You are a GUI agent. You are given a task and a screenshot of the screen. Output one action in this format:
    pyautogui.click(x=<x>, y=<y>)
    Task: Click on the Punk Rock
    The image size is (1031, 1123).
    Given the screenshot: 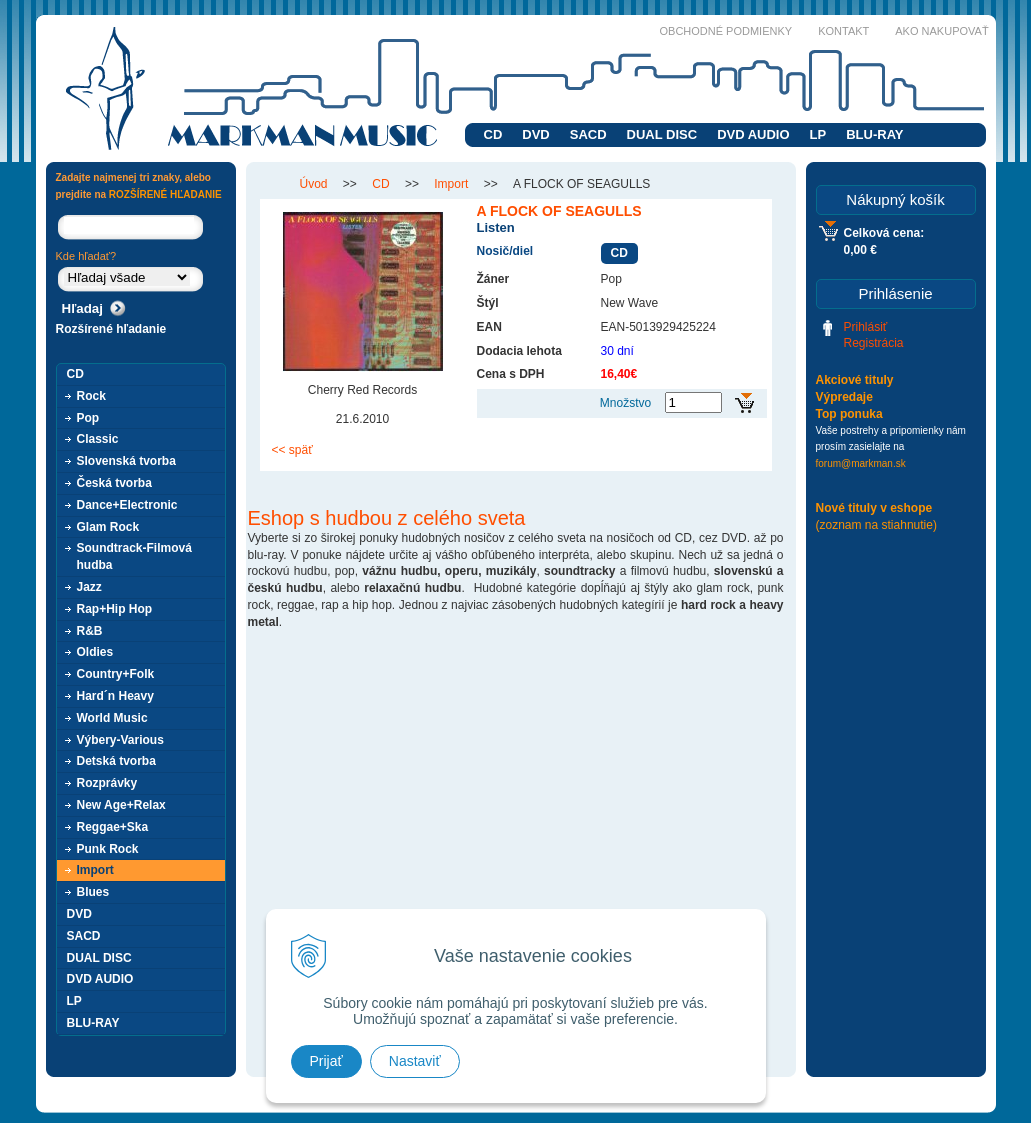 What is the action you would take?
    pyautogui.click(x=108, y=849)
    